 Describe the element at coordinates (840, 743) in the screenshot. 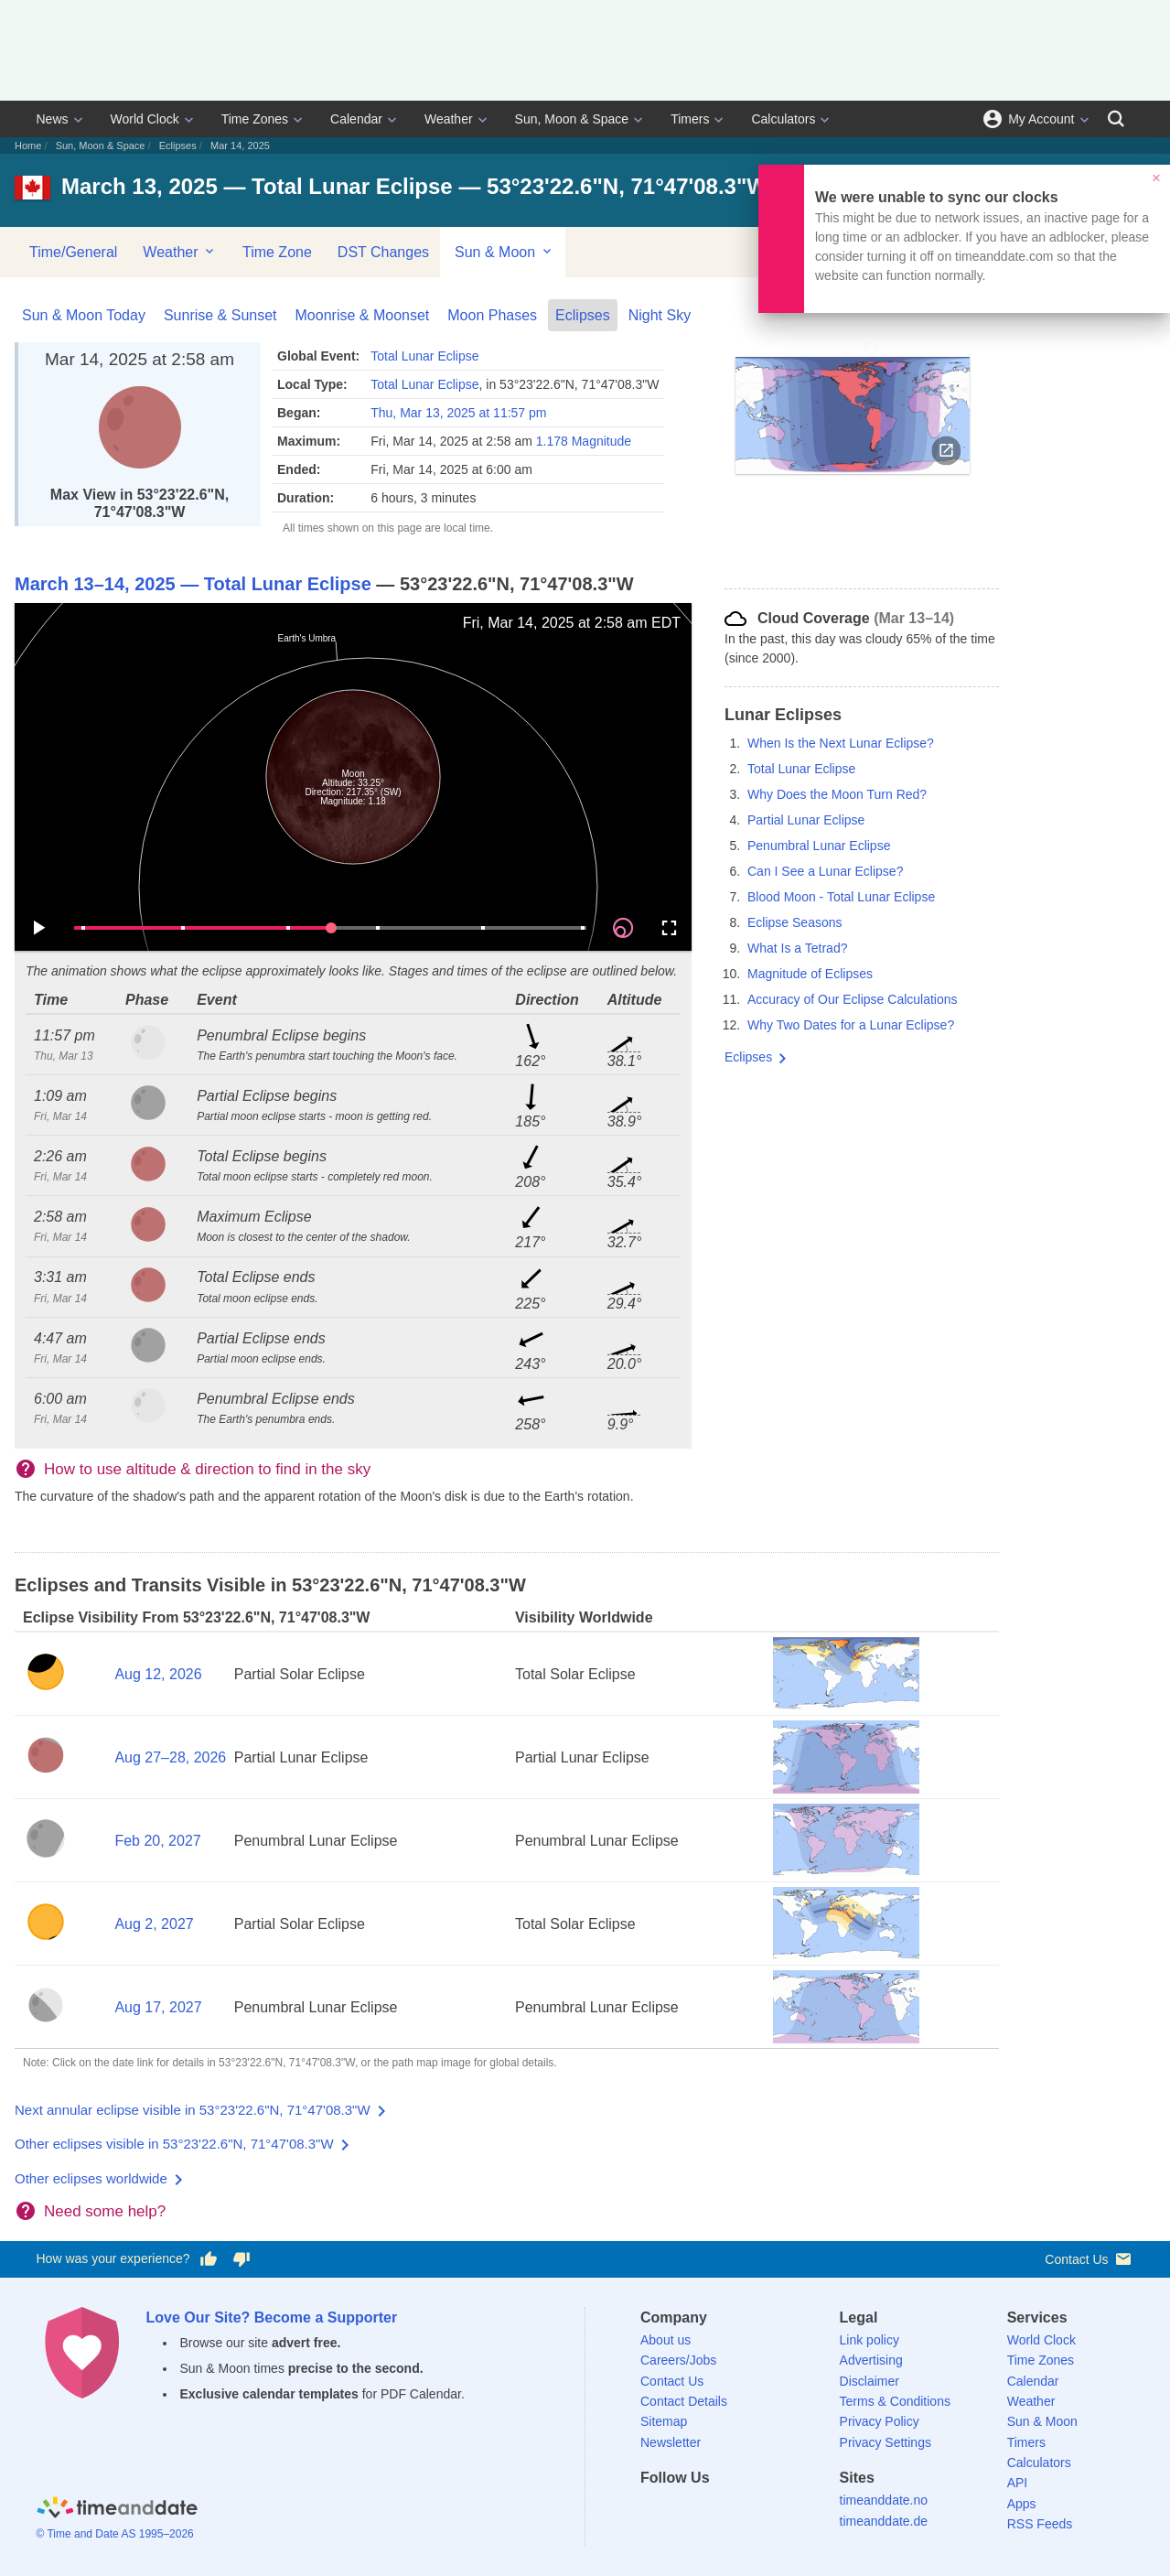

I see `When Is the Next Lunar Eclipse?` at that location.